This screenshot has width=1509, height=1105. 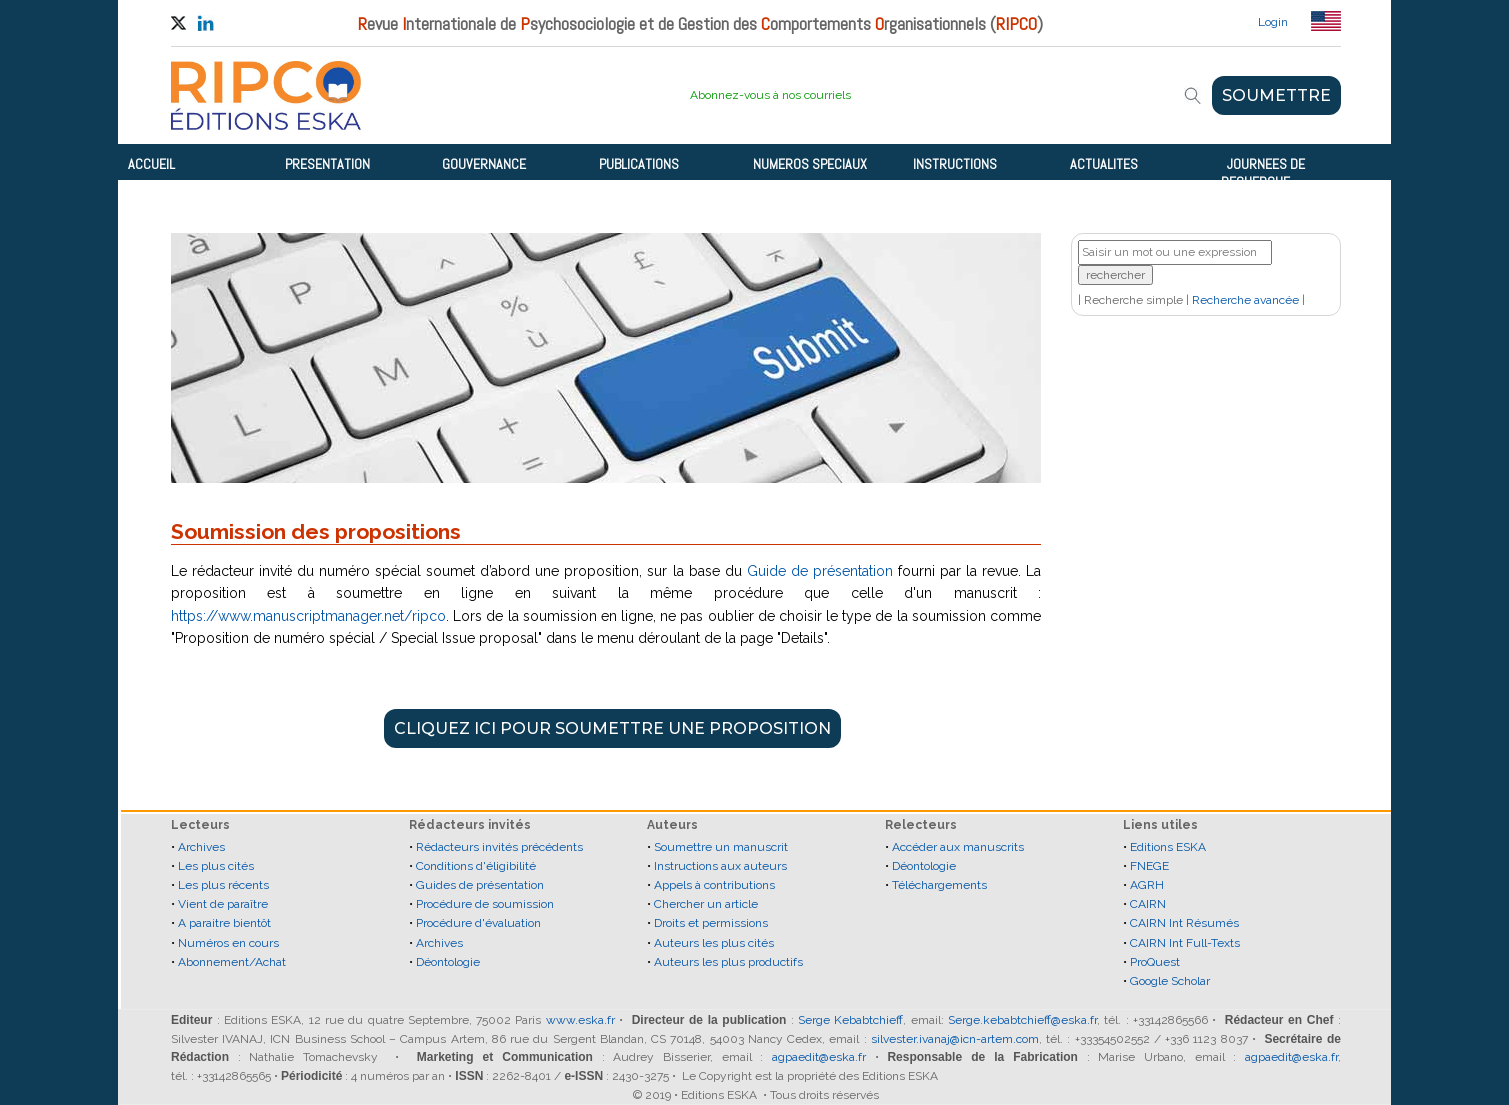 What do you see at coordinates (201, 847) in the screenshot?
I see `Archives` at bounding box center [201, 847].